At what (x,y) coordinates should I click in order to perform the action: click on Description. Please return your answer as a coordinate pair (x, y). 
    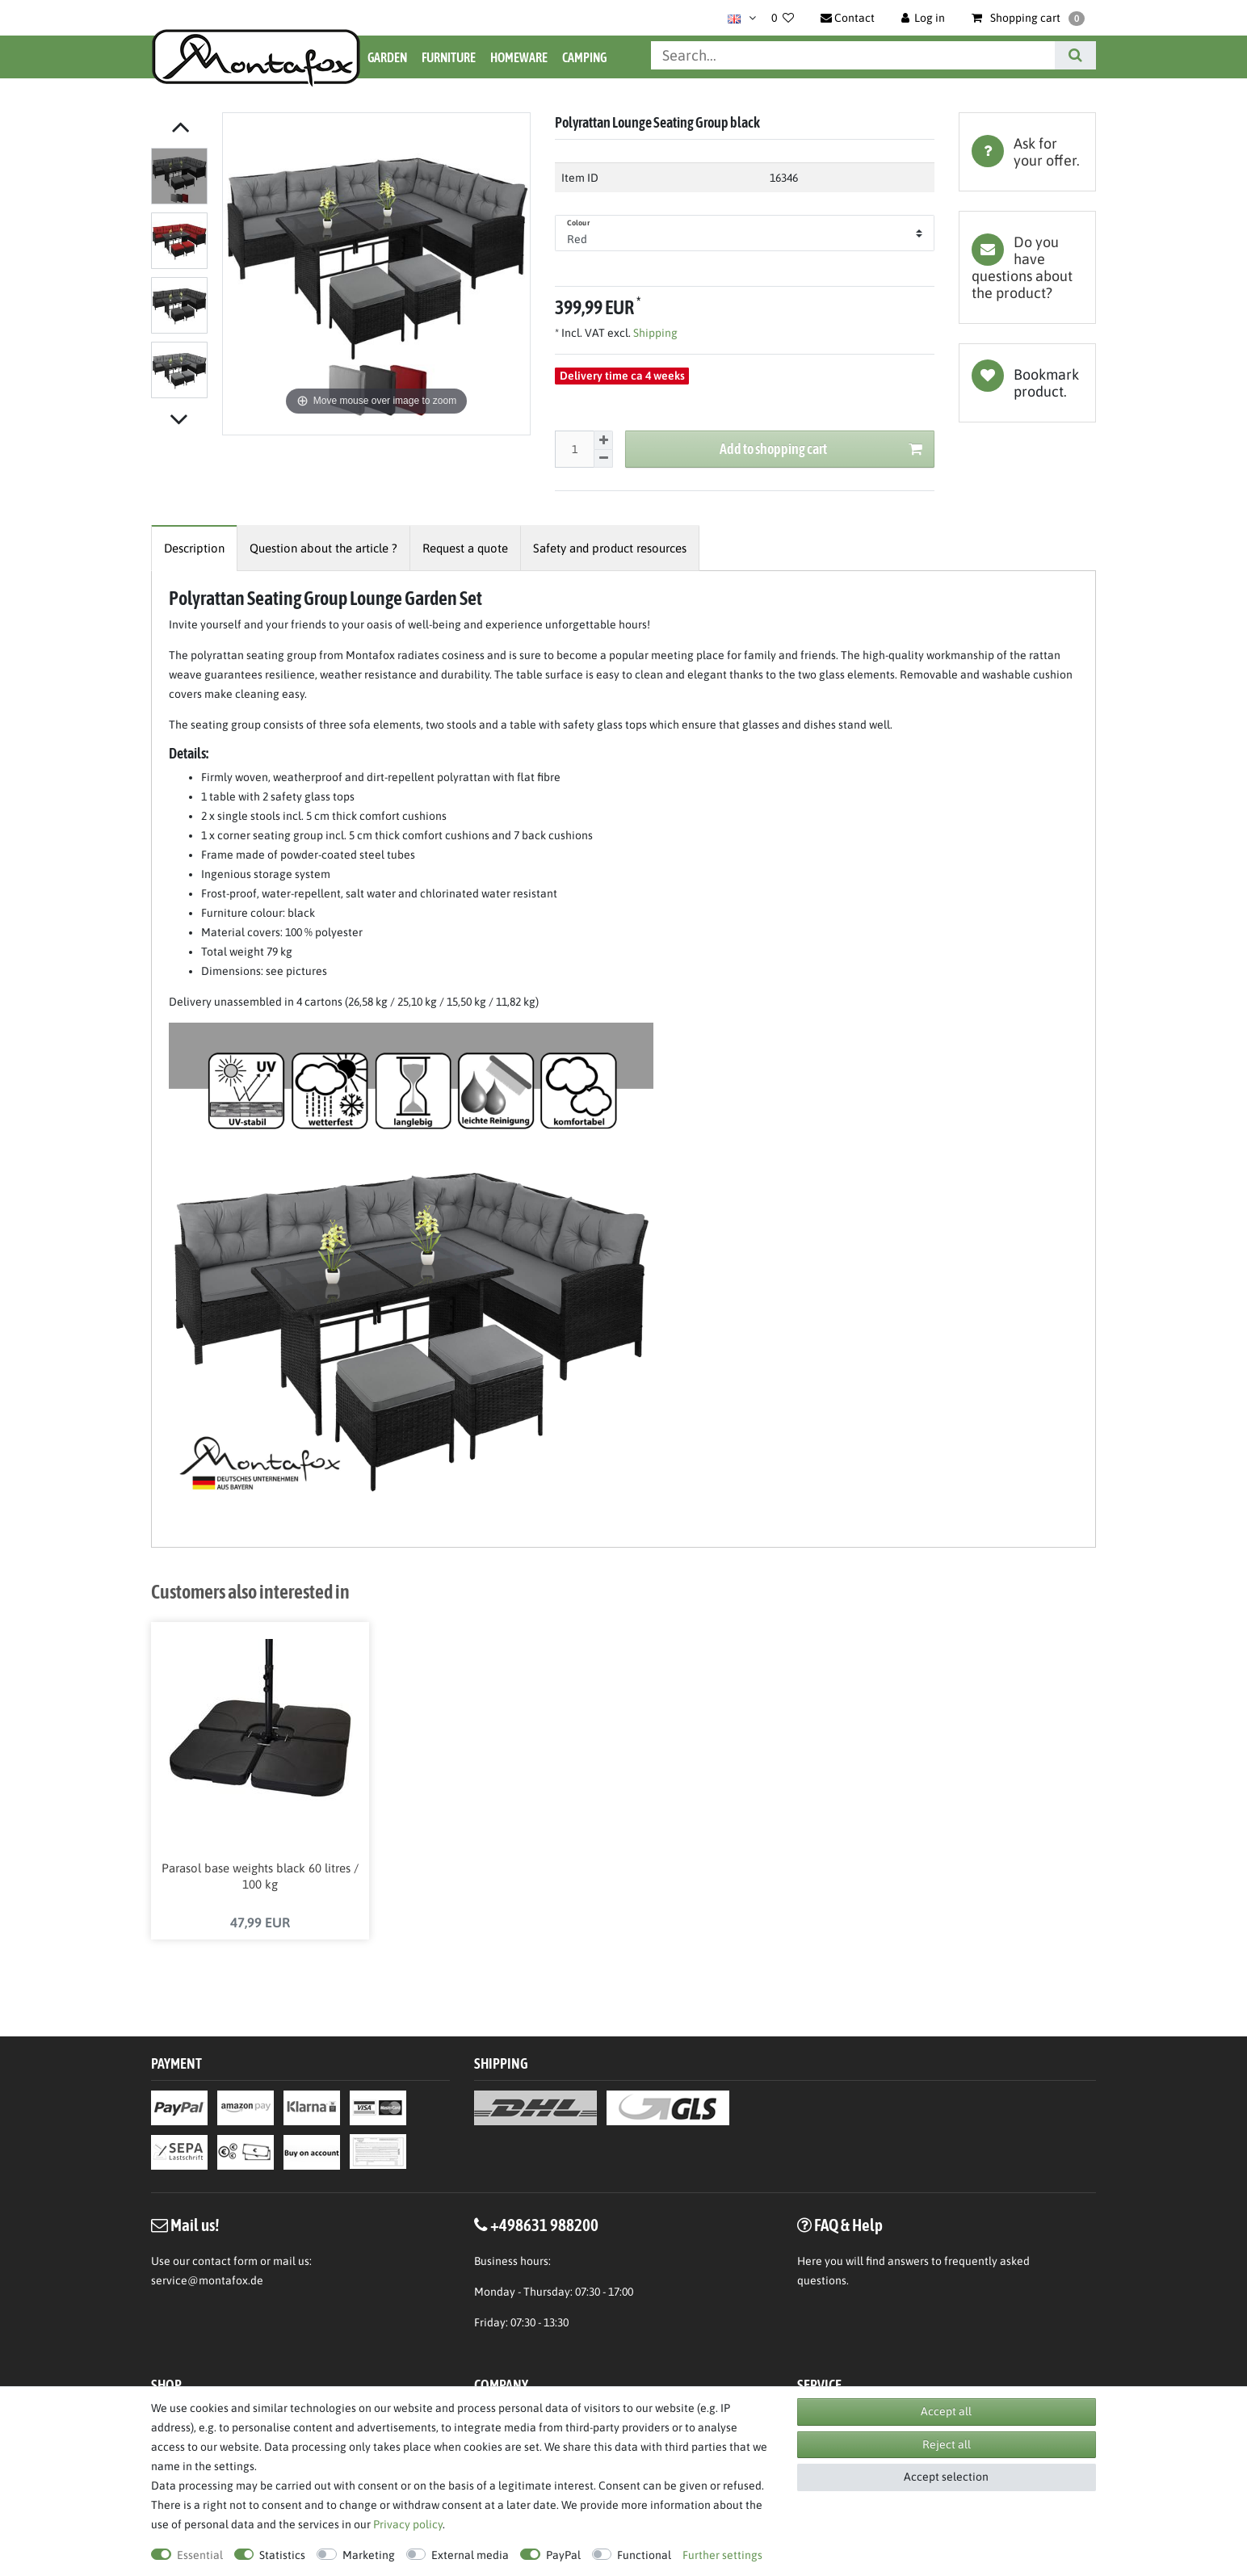
    Looking at the image, I should click on (194, 548).